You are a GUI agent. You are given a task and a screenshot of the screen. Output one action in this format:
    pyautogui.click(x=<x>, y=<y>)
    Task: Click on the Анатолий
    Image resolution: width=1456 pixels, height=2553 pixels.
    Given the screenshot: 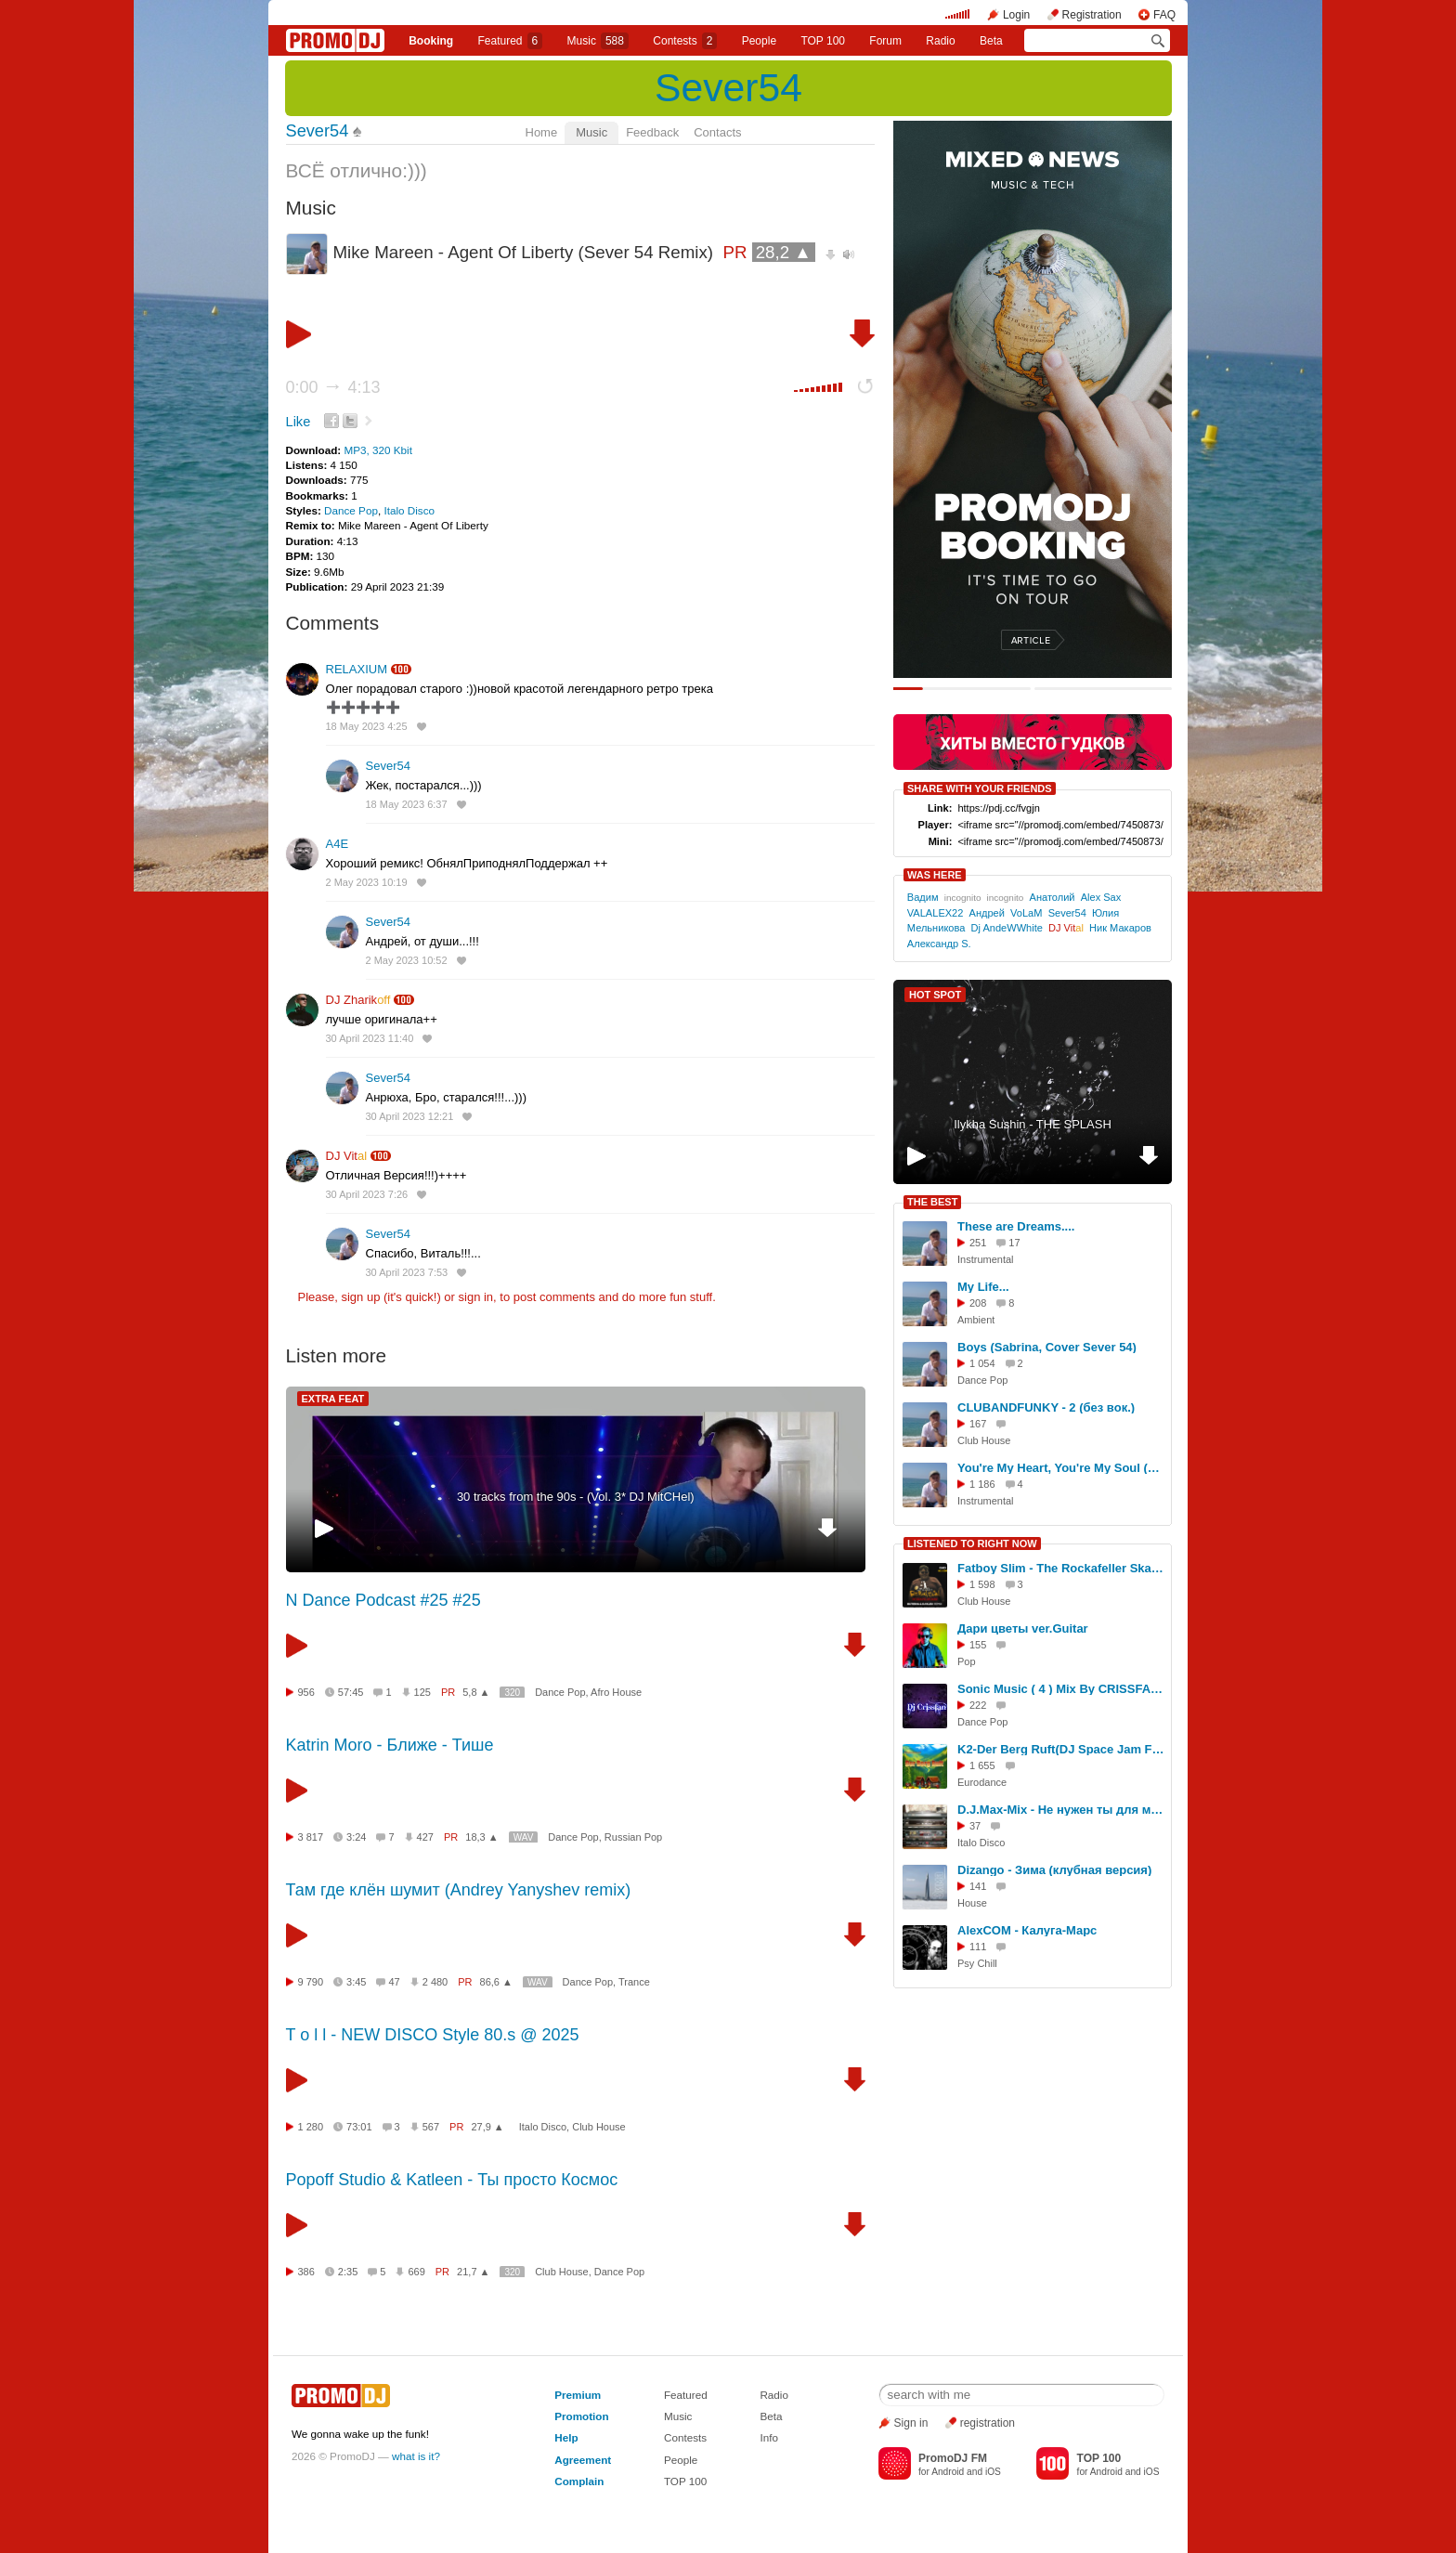 What is the action you would take?
    pyautogui.click(x=1052, y=897)
    